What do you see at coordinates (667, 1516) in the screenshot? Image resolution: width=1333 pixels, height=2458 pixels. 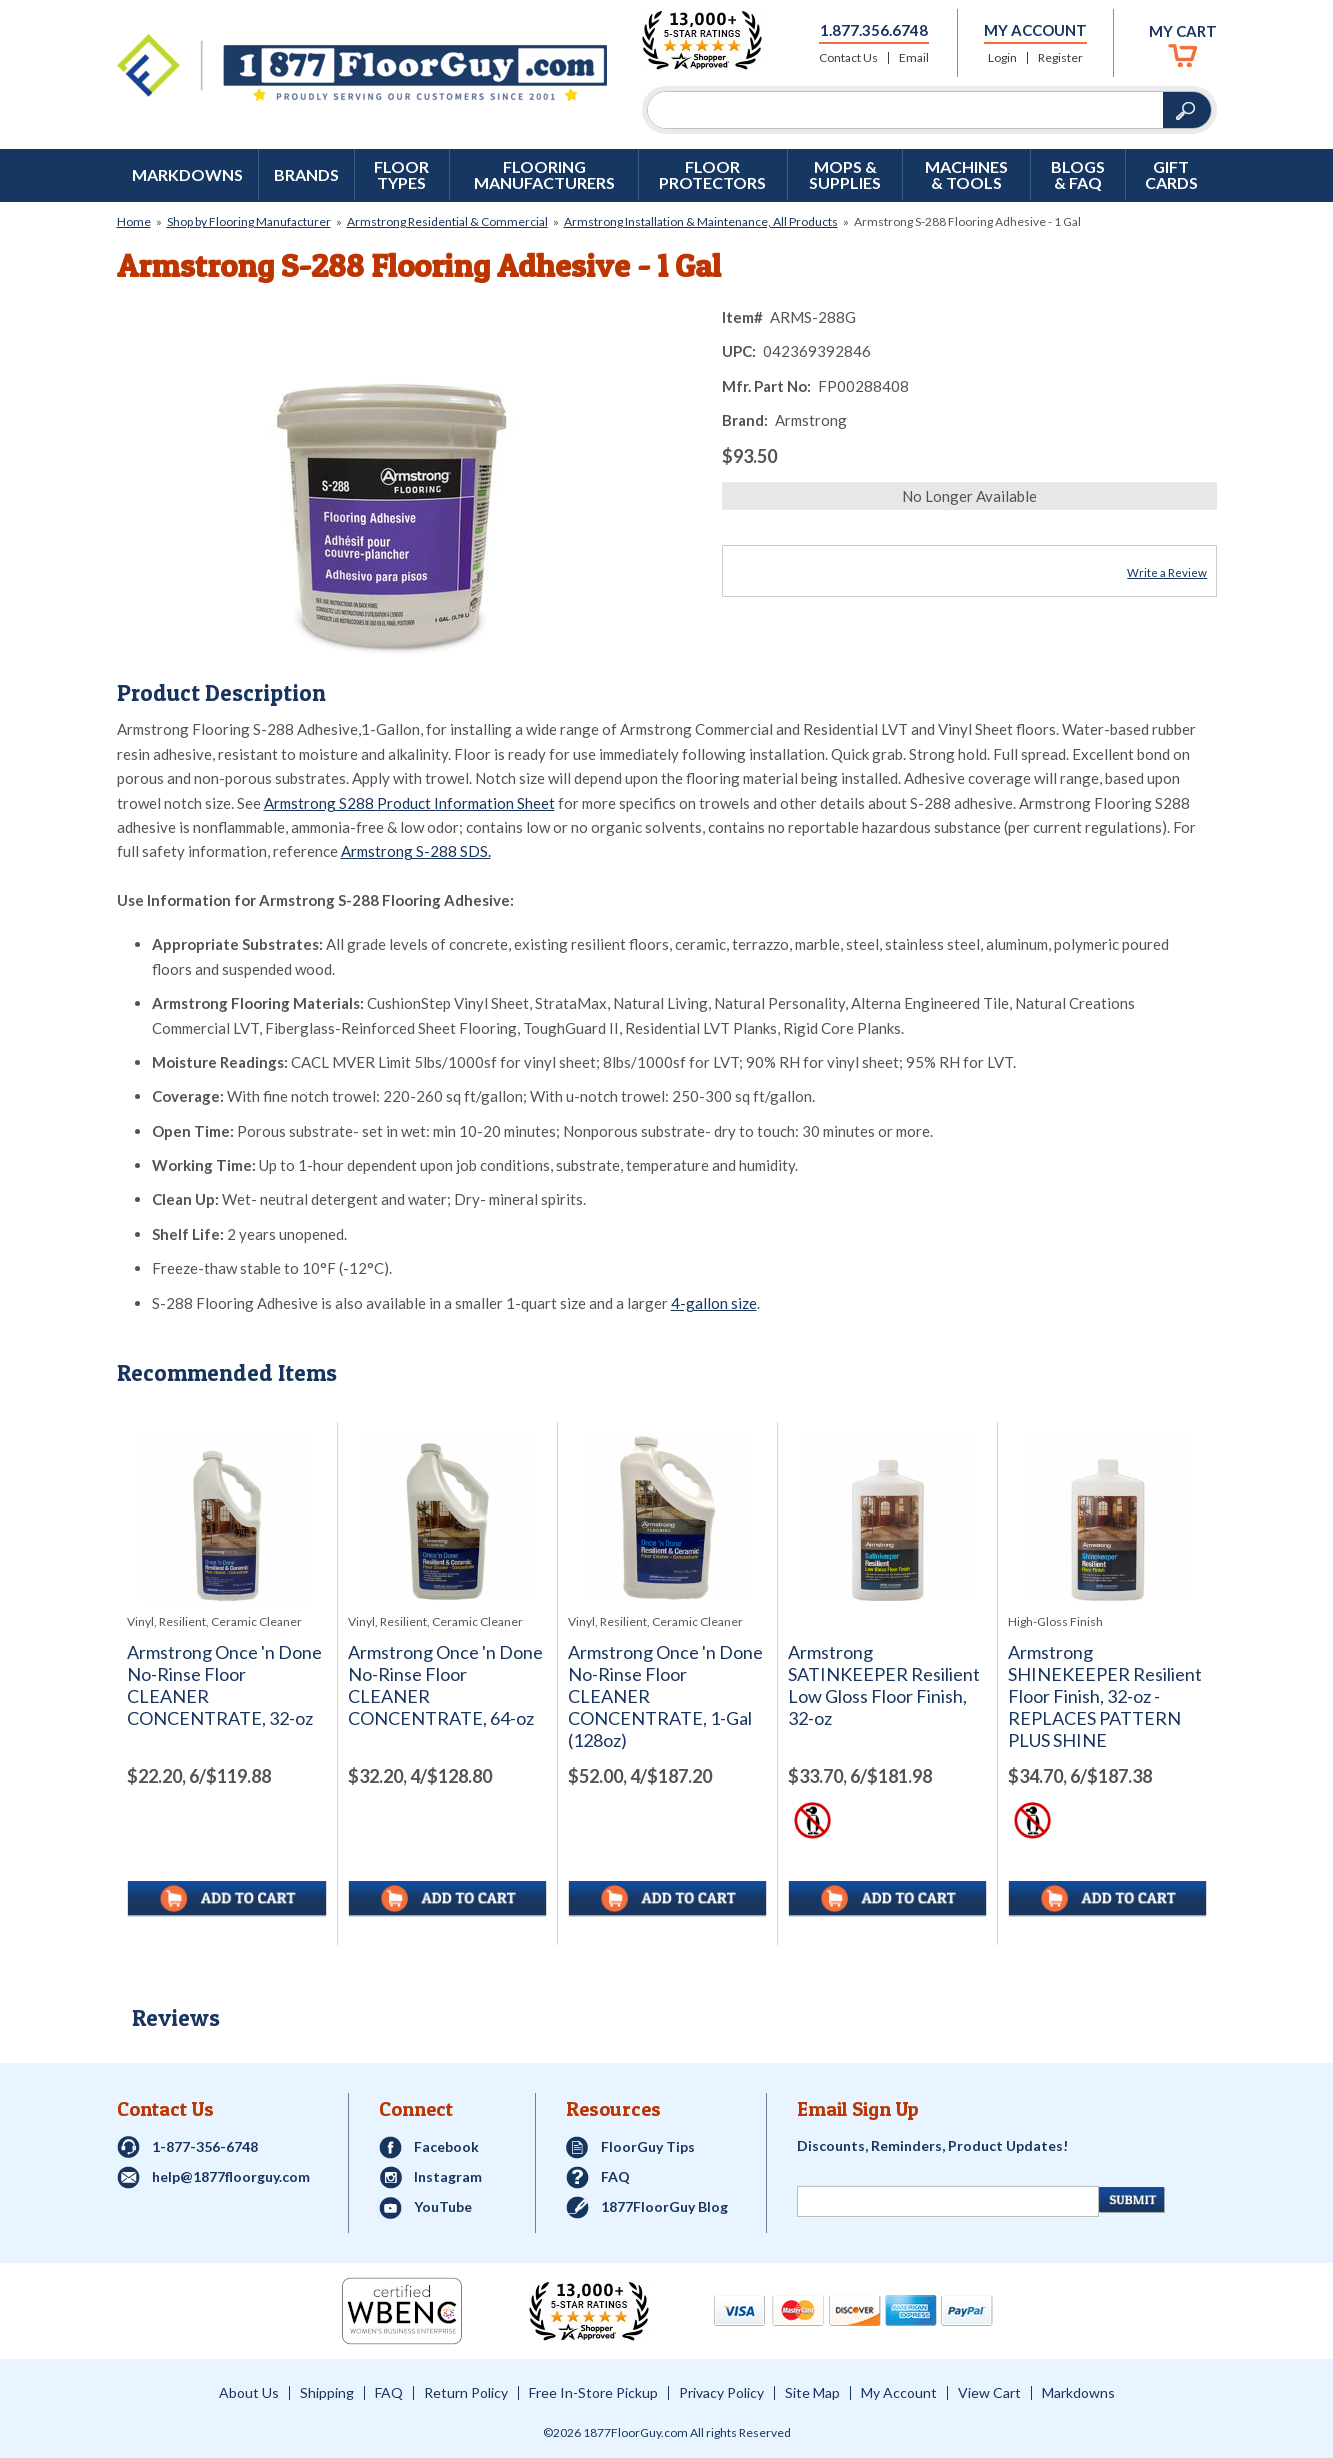 I see `[See full image of Armstrong Once 'n Done No-Rinse Floor CLEANER CONCENTRATE, 1-Gal (128oz)]` at bounding box center [667, 1516].